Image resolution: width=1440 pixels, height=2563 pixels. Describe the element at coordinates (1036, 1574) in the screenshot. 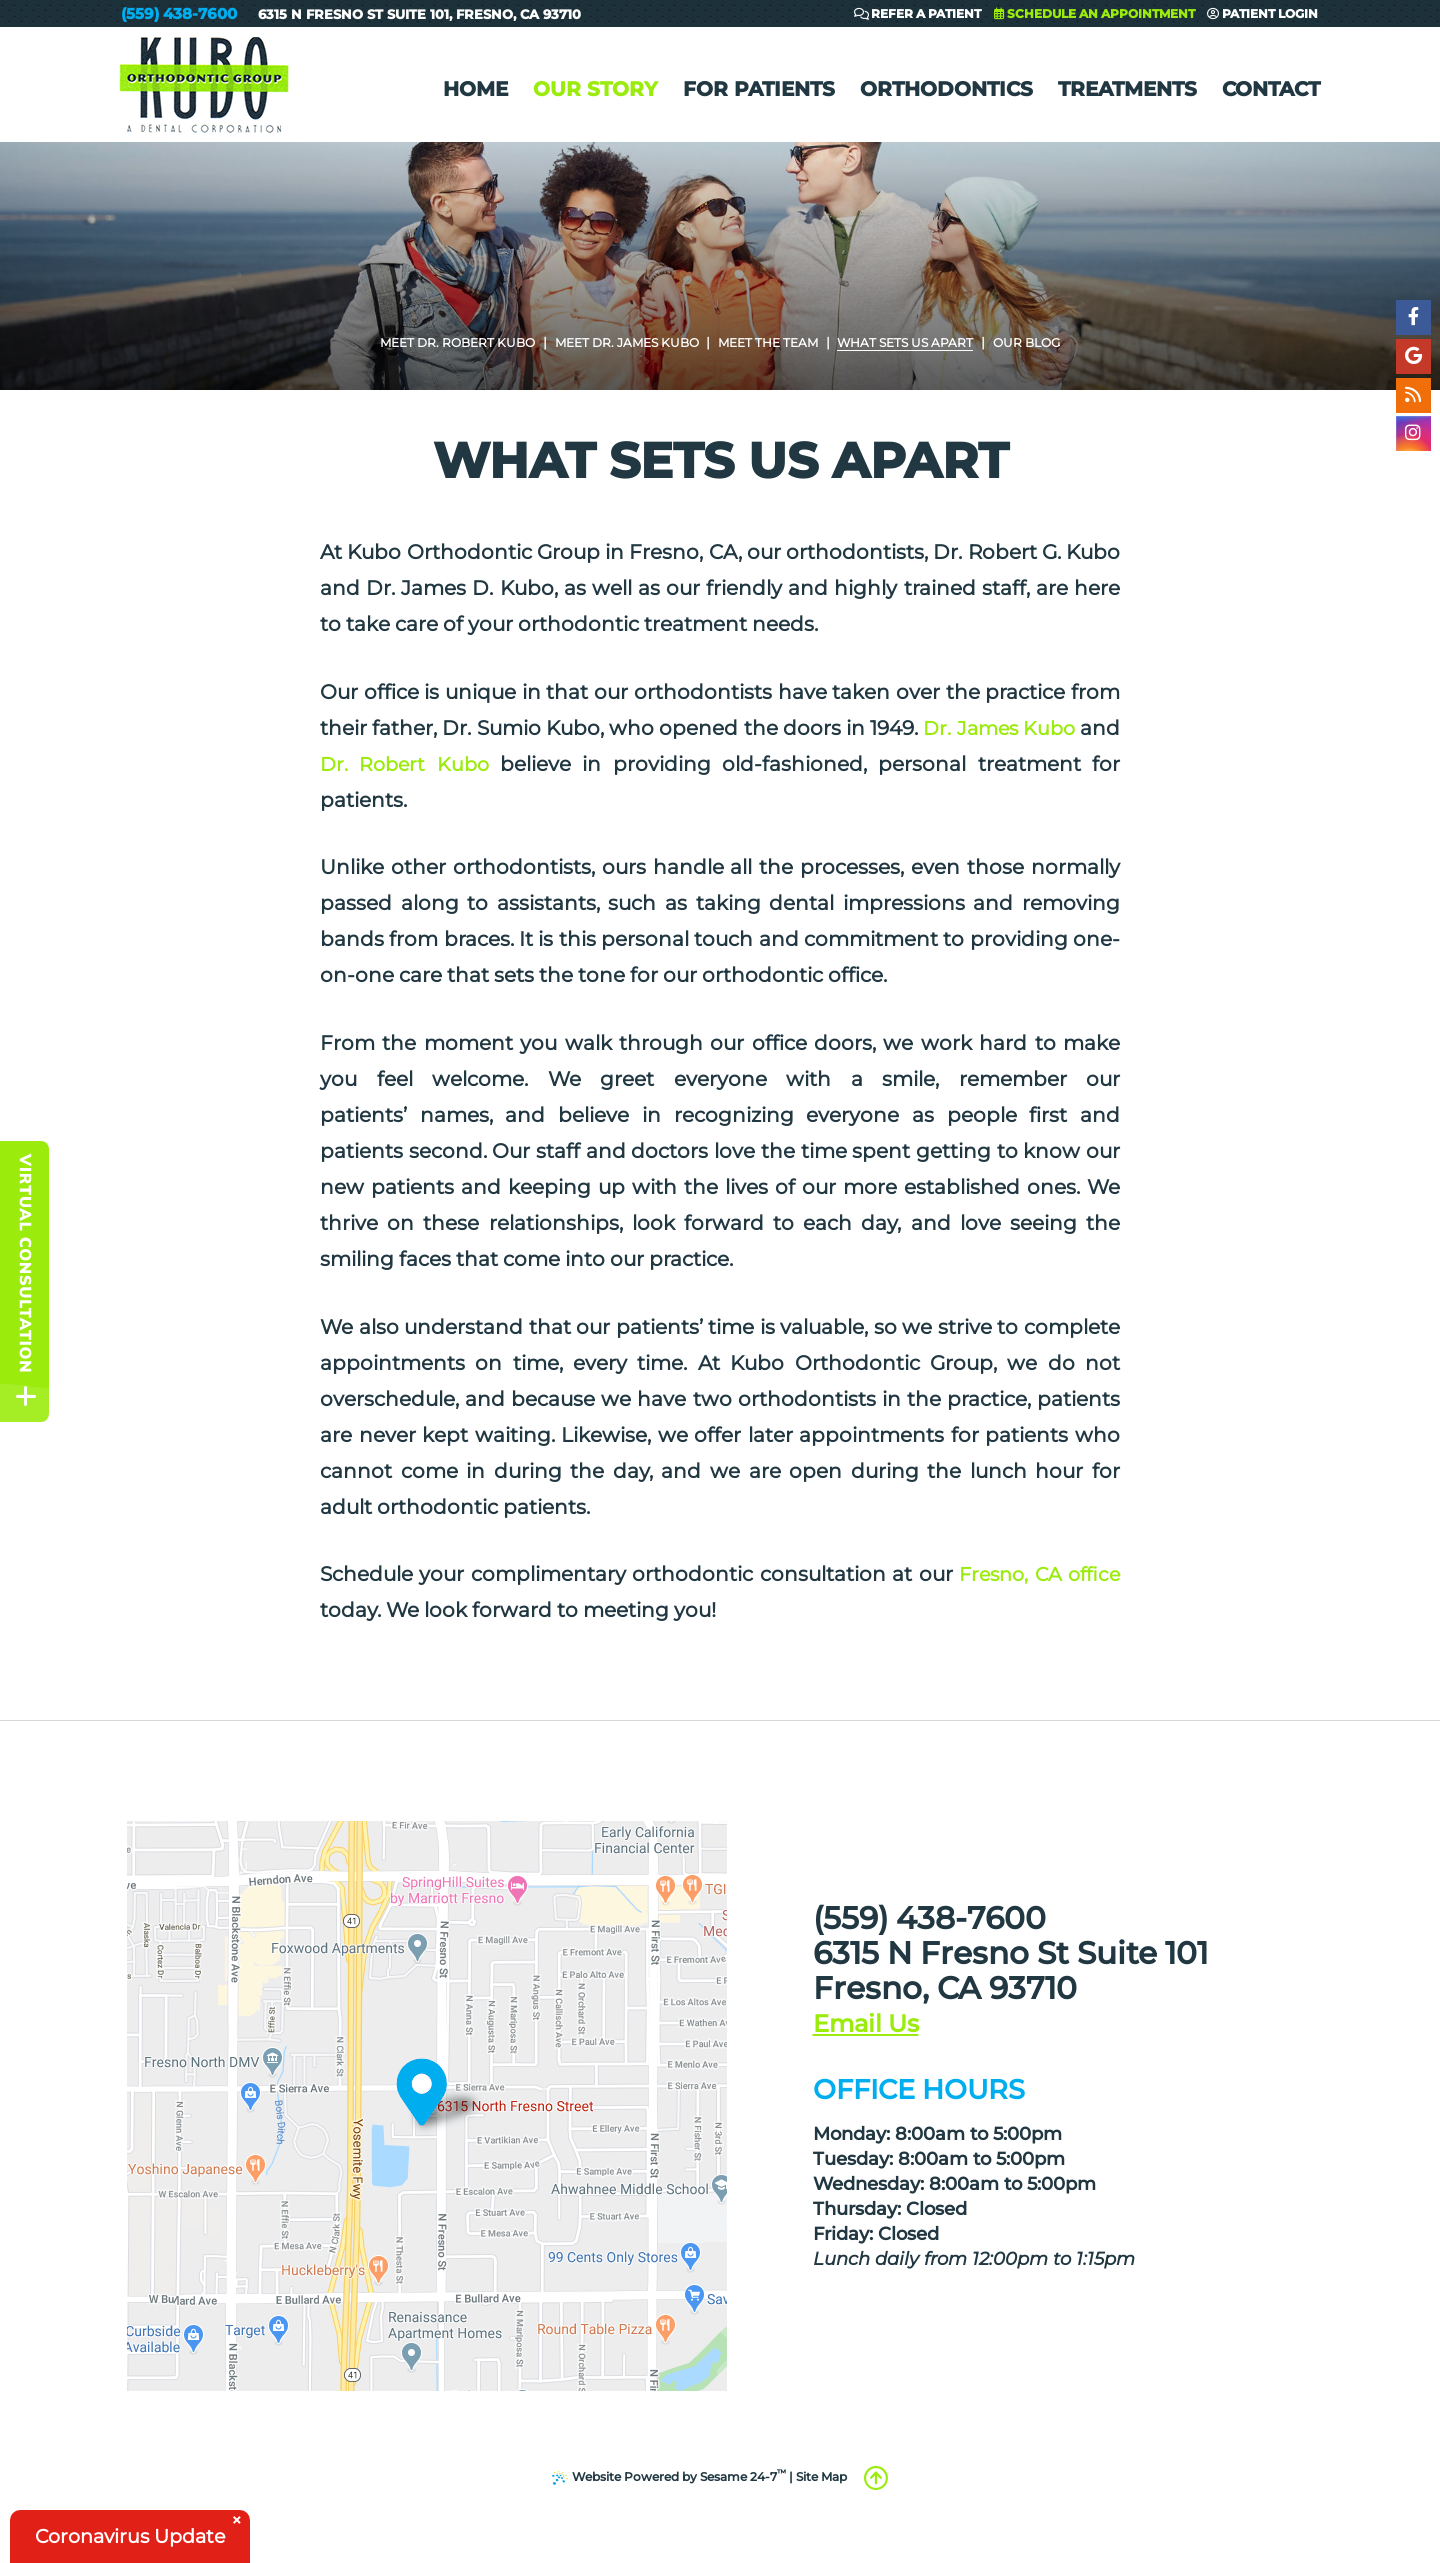

I see `Fresno, CA office` at that location.